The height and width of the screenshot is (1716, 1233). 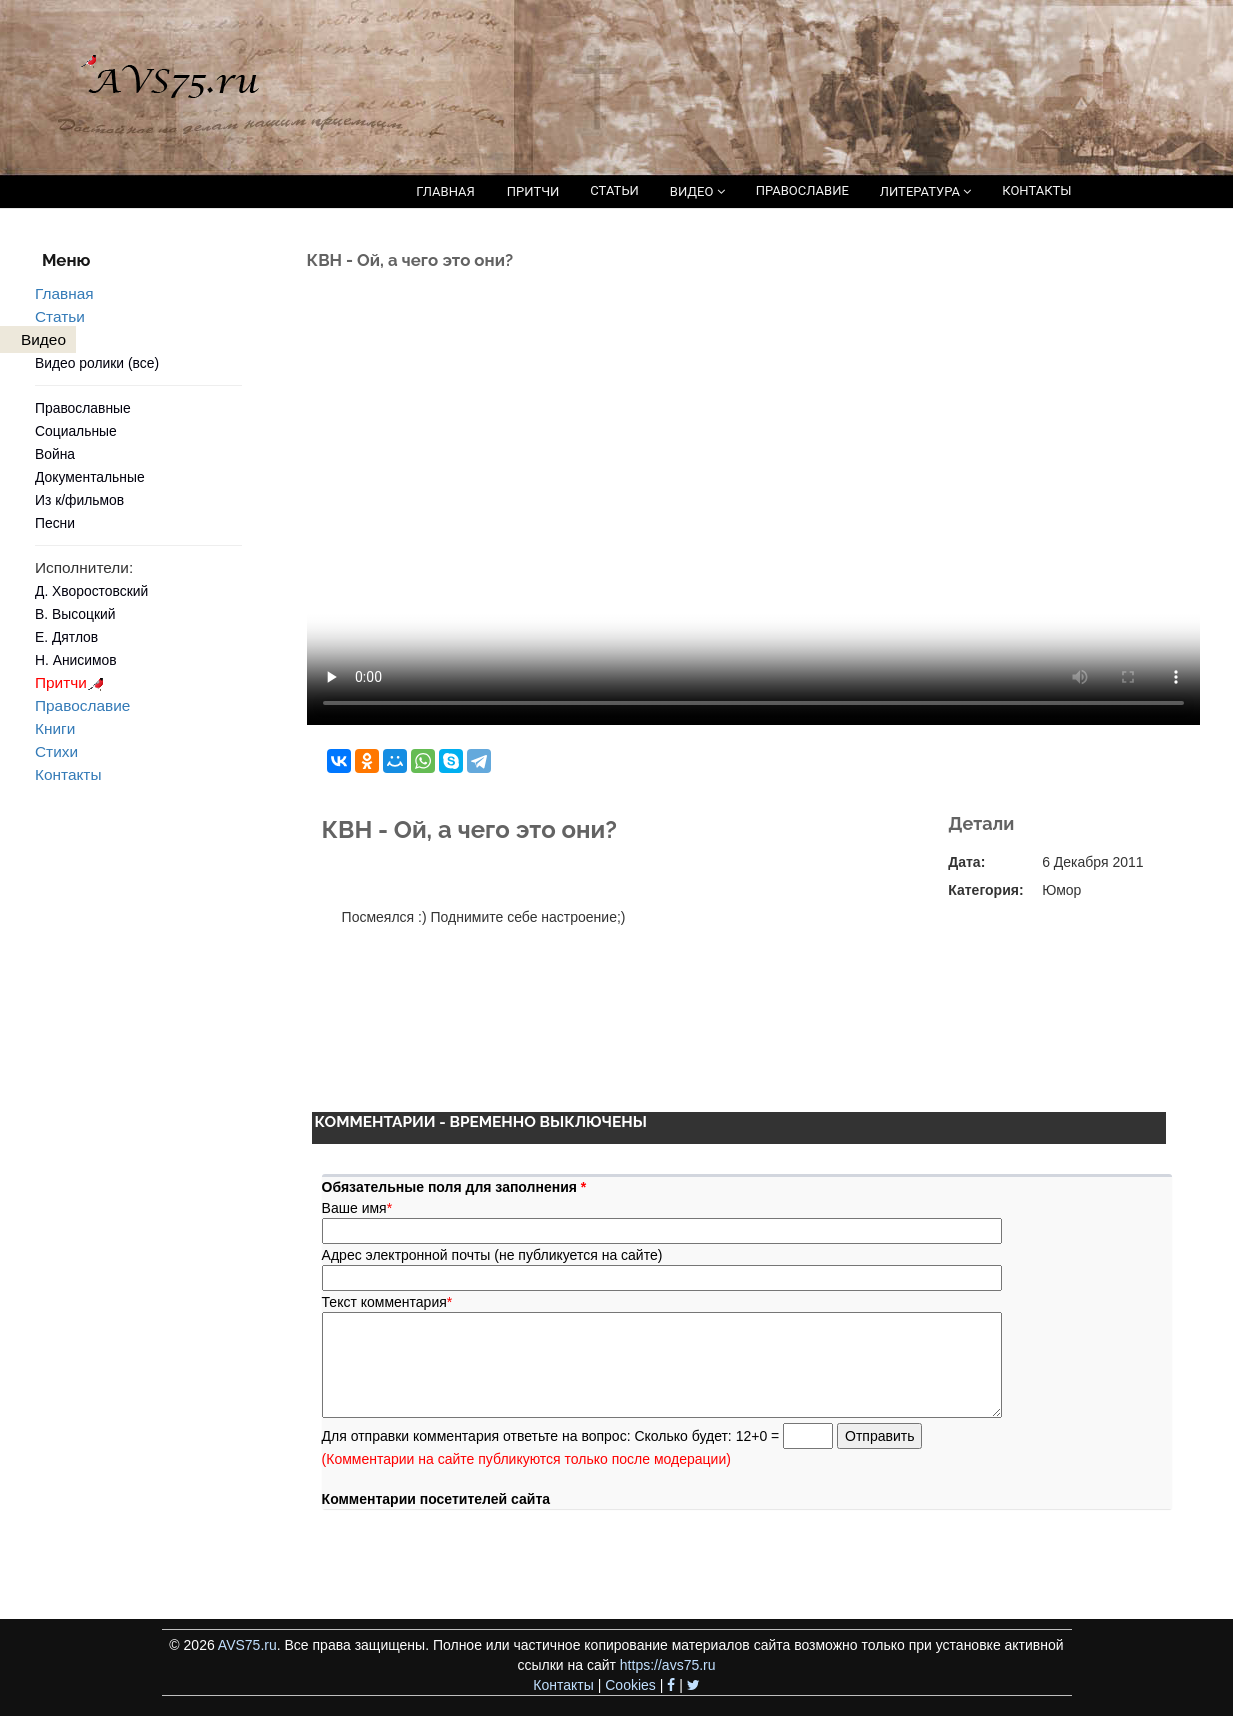 I want to click on Документальные, so click(x=90, y=477).